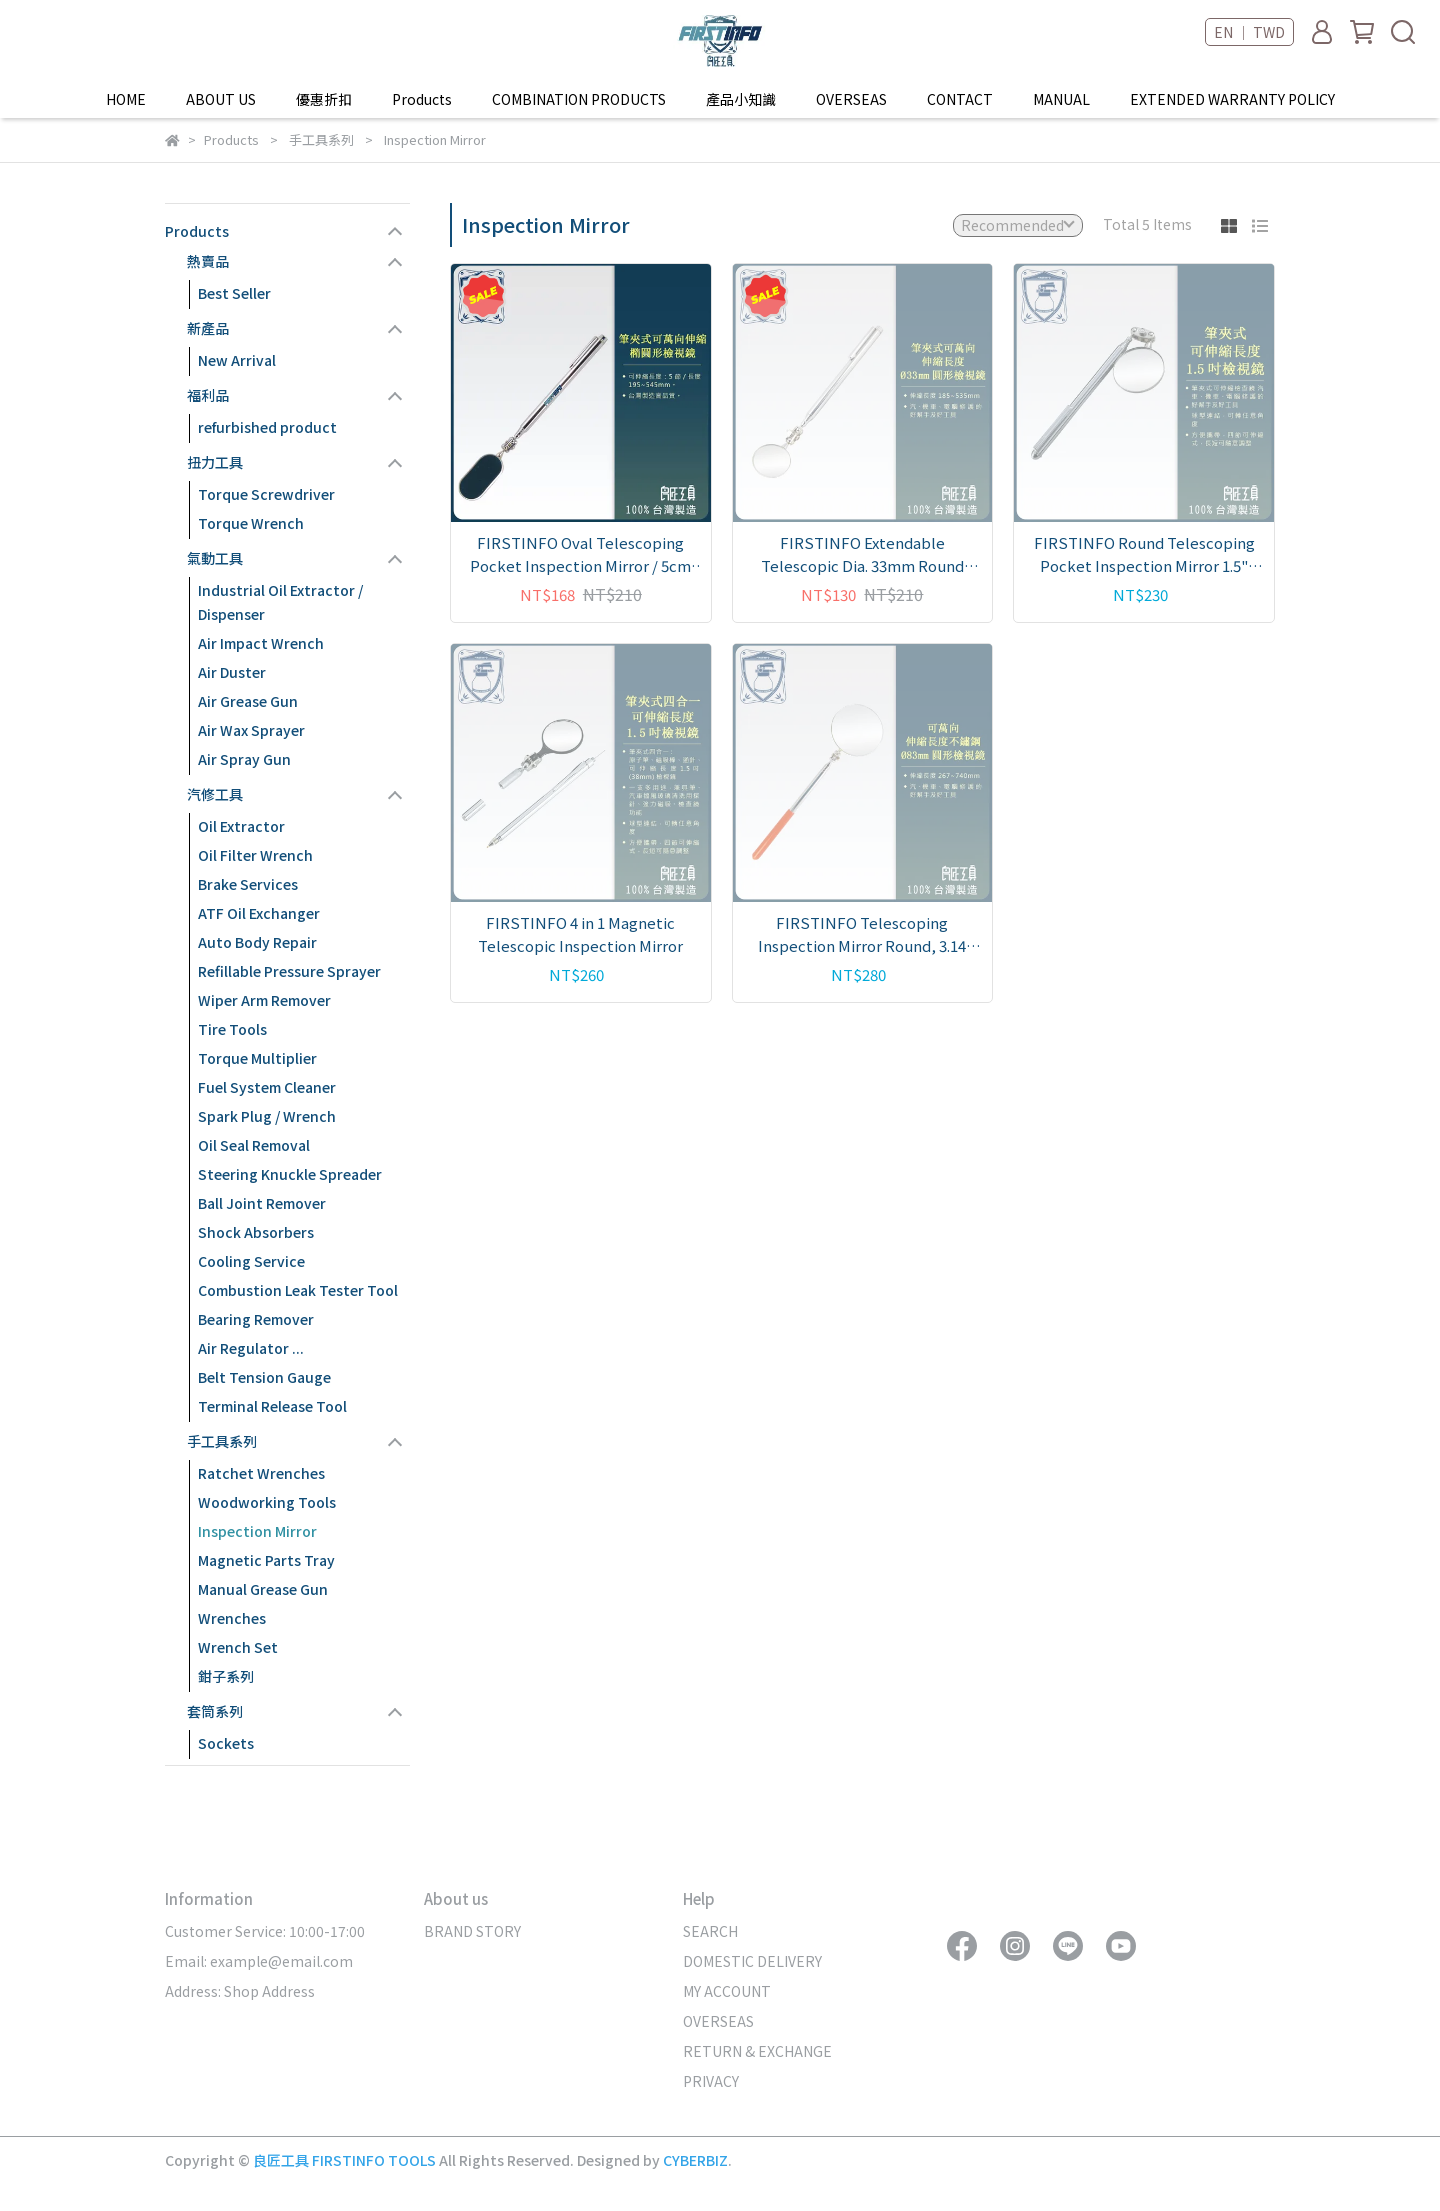 This screenshot has height=2211, width=1440. Describe the element at coordinates (579, 99) in the screenshot. I see `COMBINATION PRODUCTS` at that location.